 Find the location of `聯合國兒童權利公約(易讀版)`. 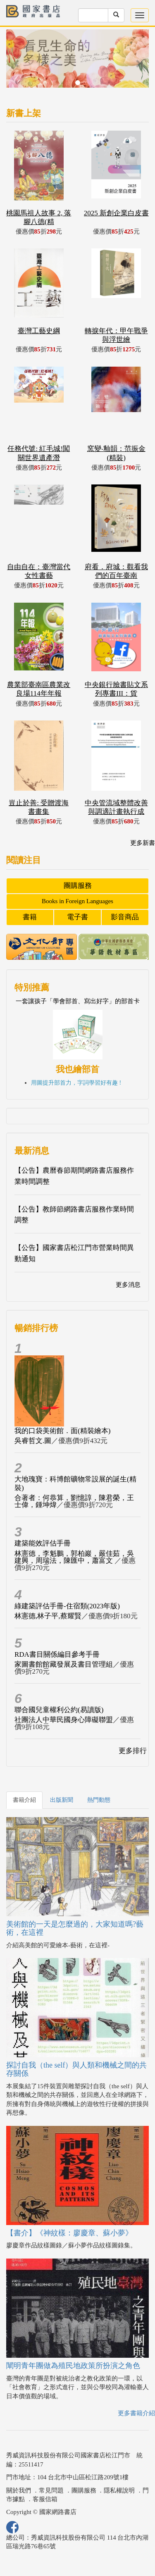

聯合國兒童權利公約(易讀版) is located at coordinates (58, 1710).